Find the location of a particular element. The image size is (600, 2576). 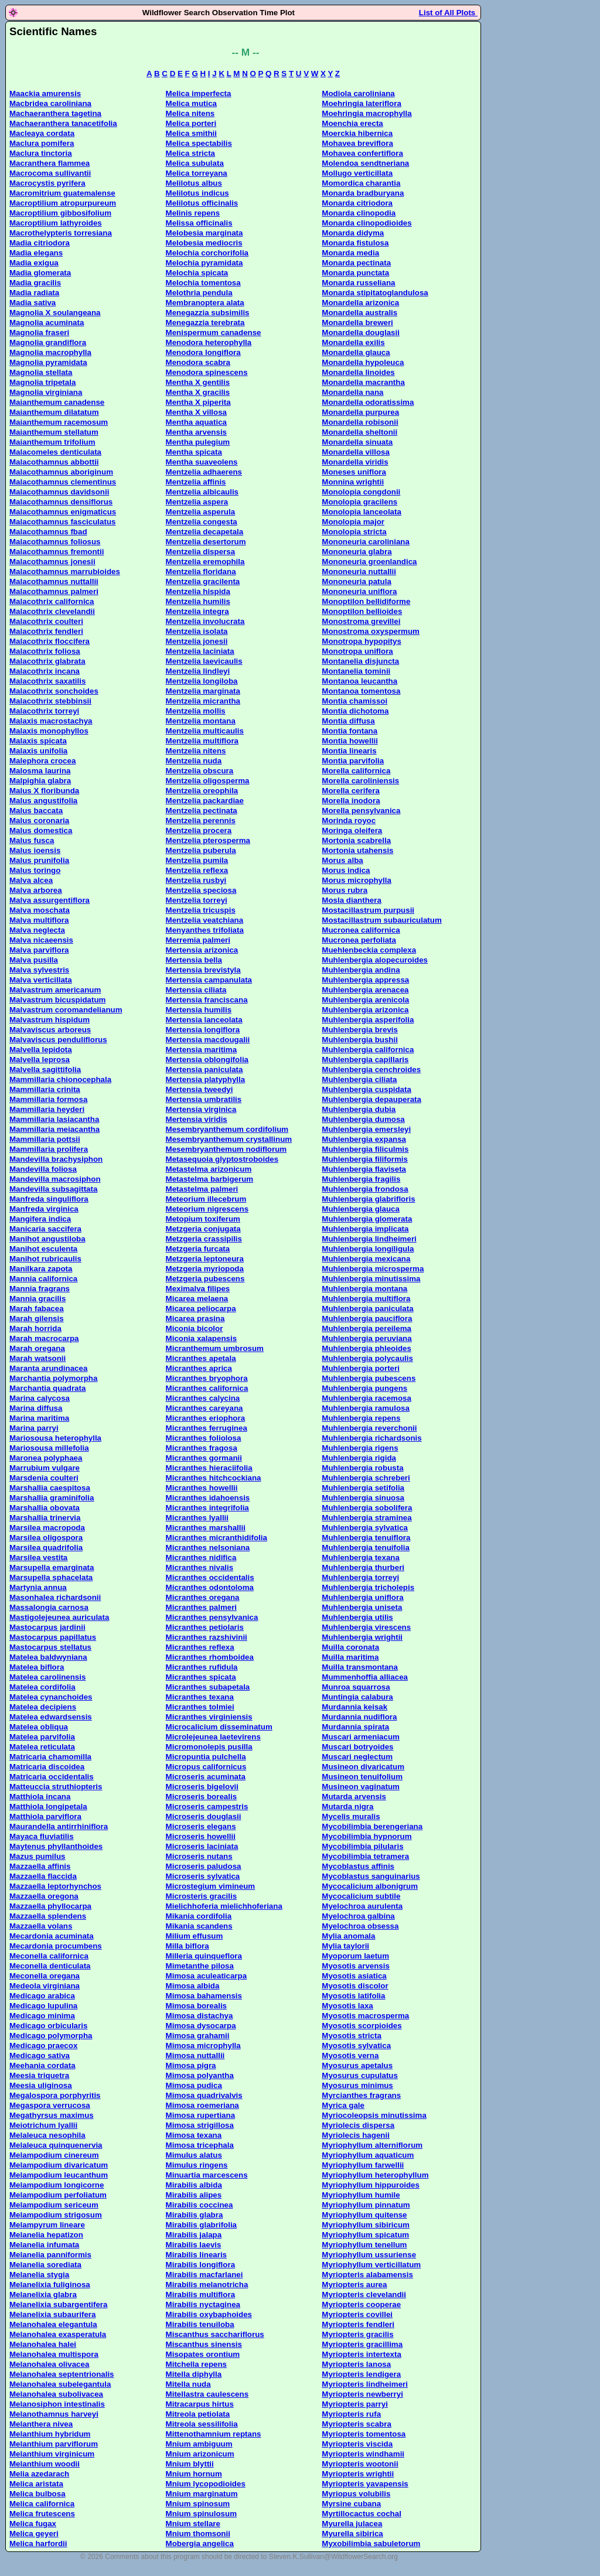

Muhlenbergia emersleyi is located at coordinates (366, 1129).